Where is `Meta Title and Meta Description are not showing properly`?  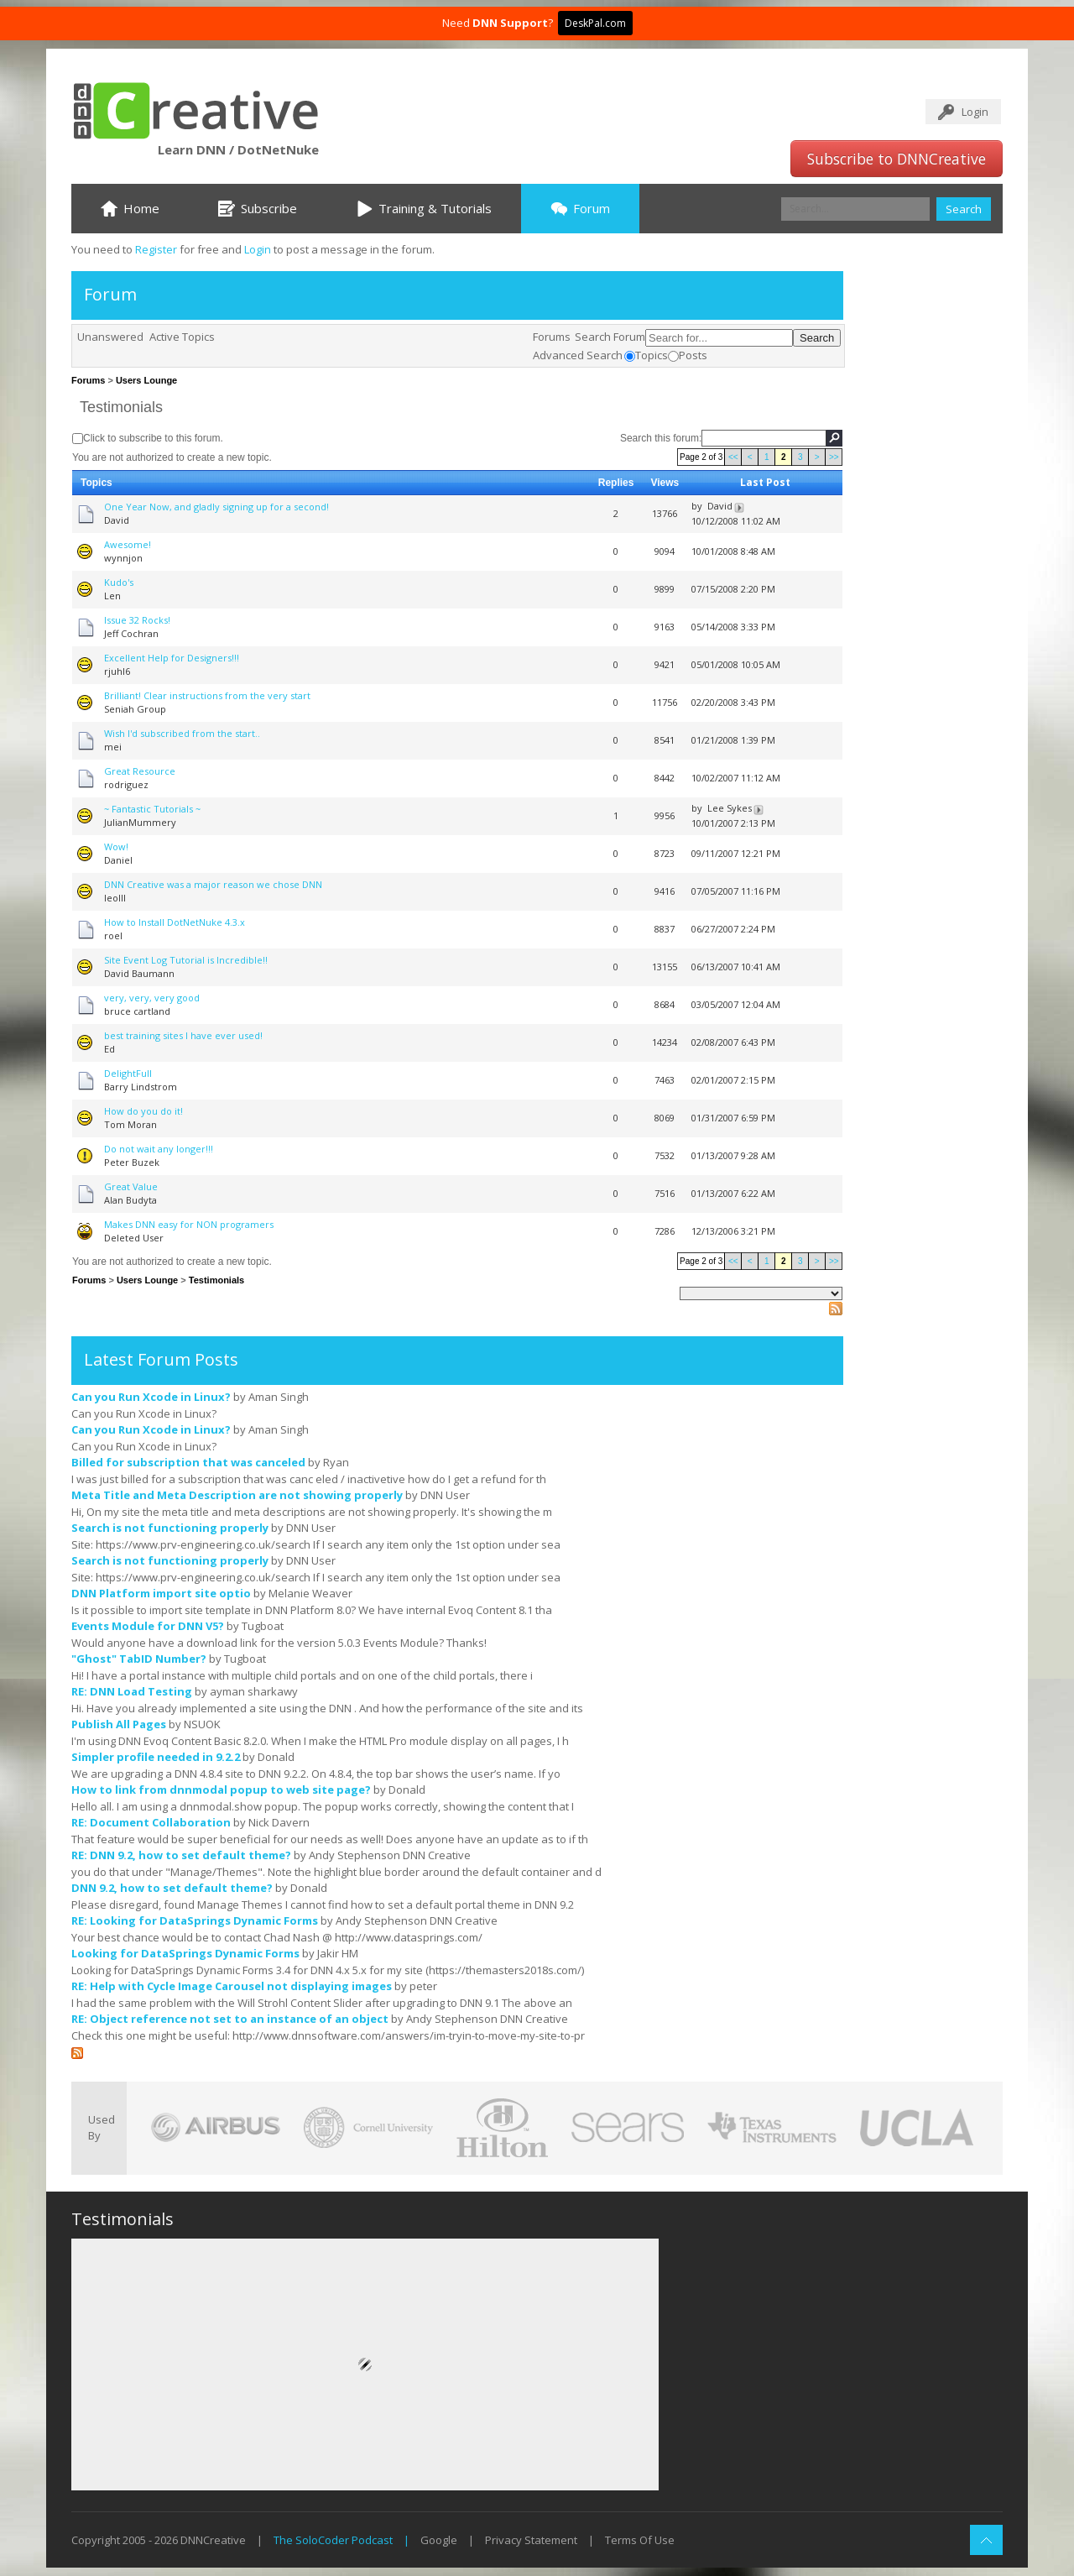
Meta Title and Meta Description are not showing properly is located at coordinates (237, 1494).